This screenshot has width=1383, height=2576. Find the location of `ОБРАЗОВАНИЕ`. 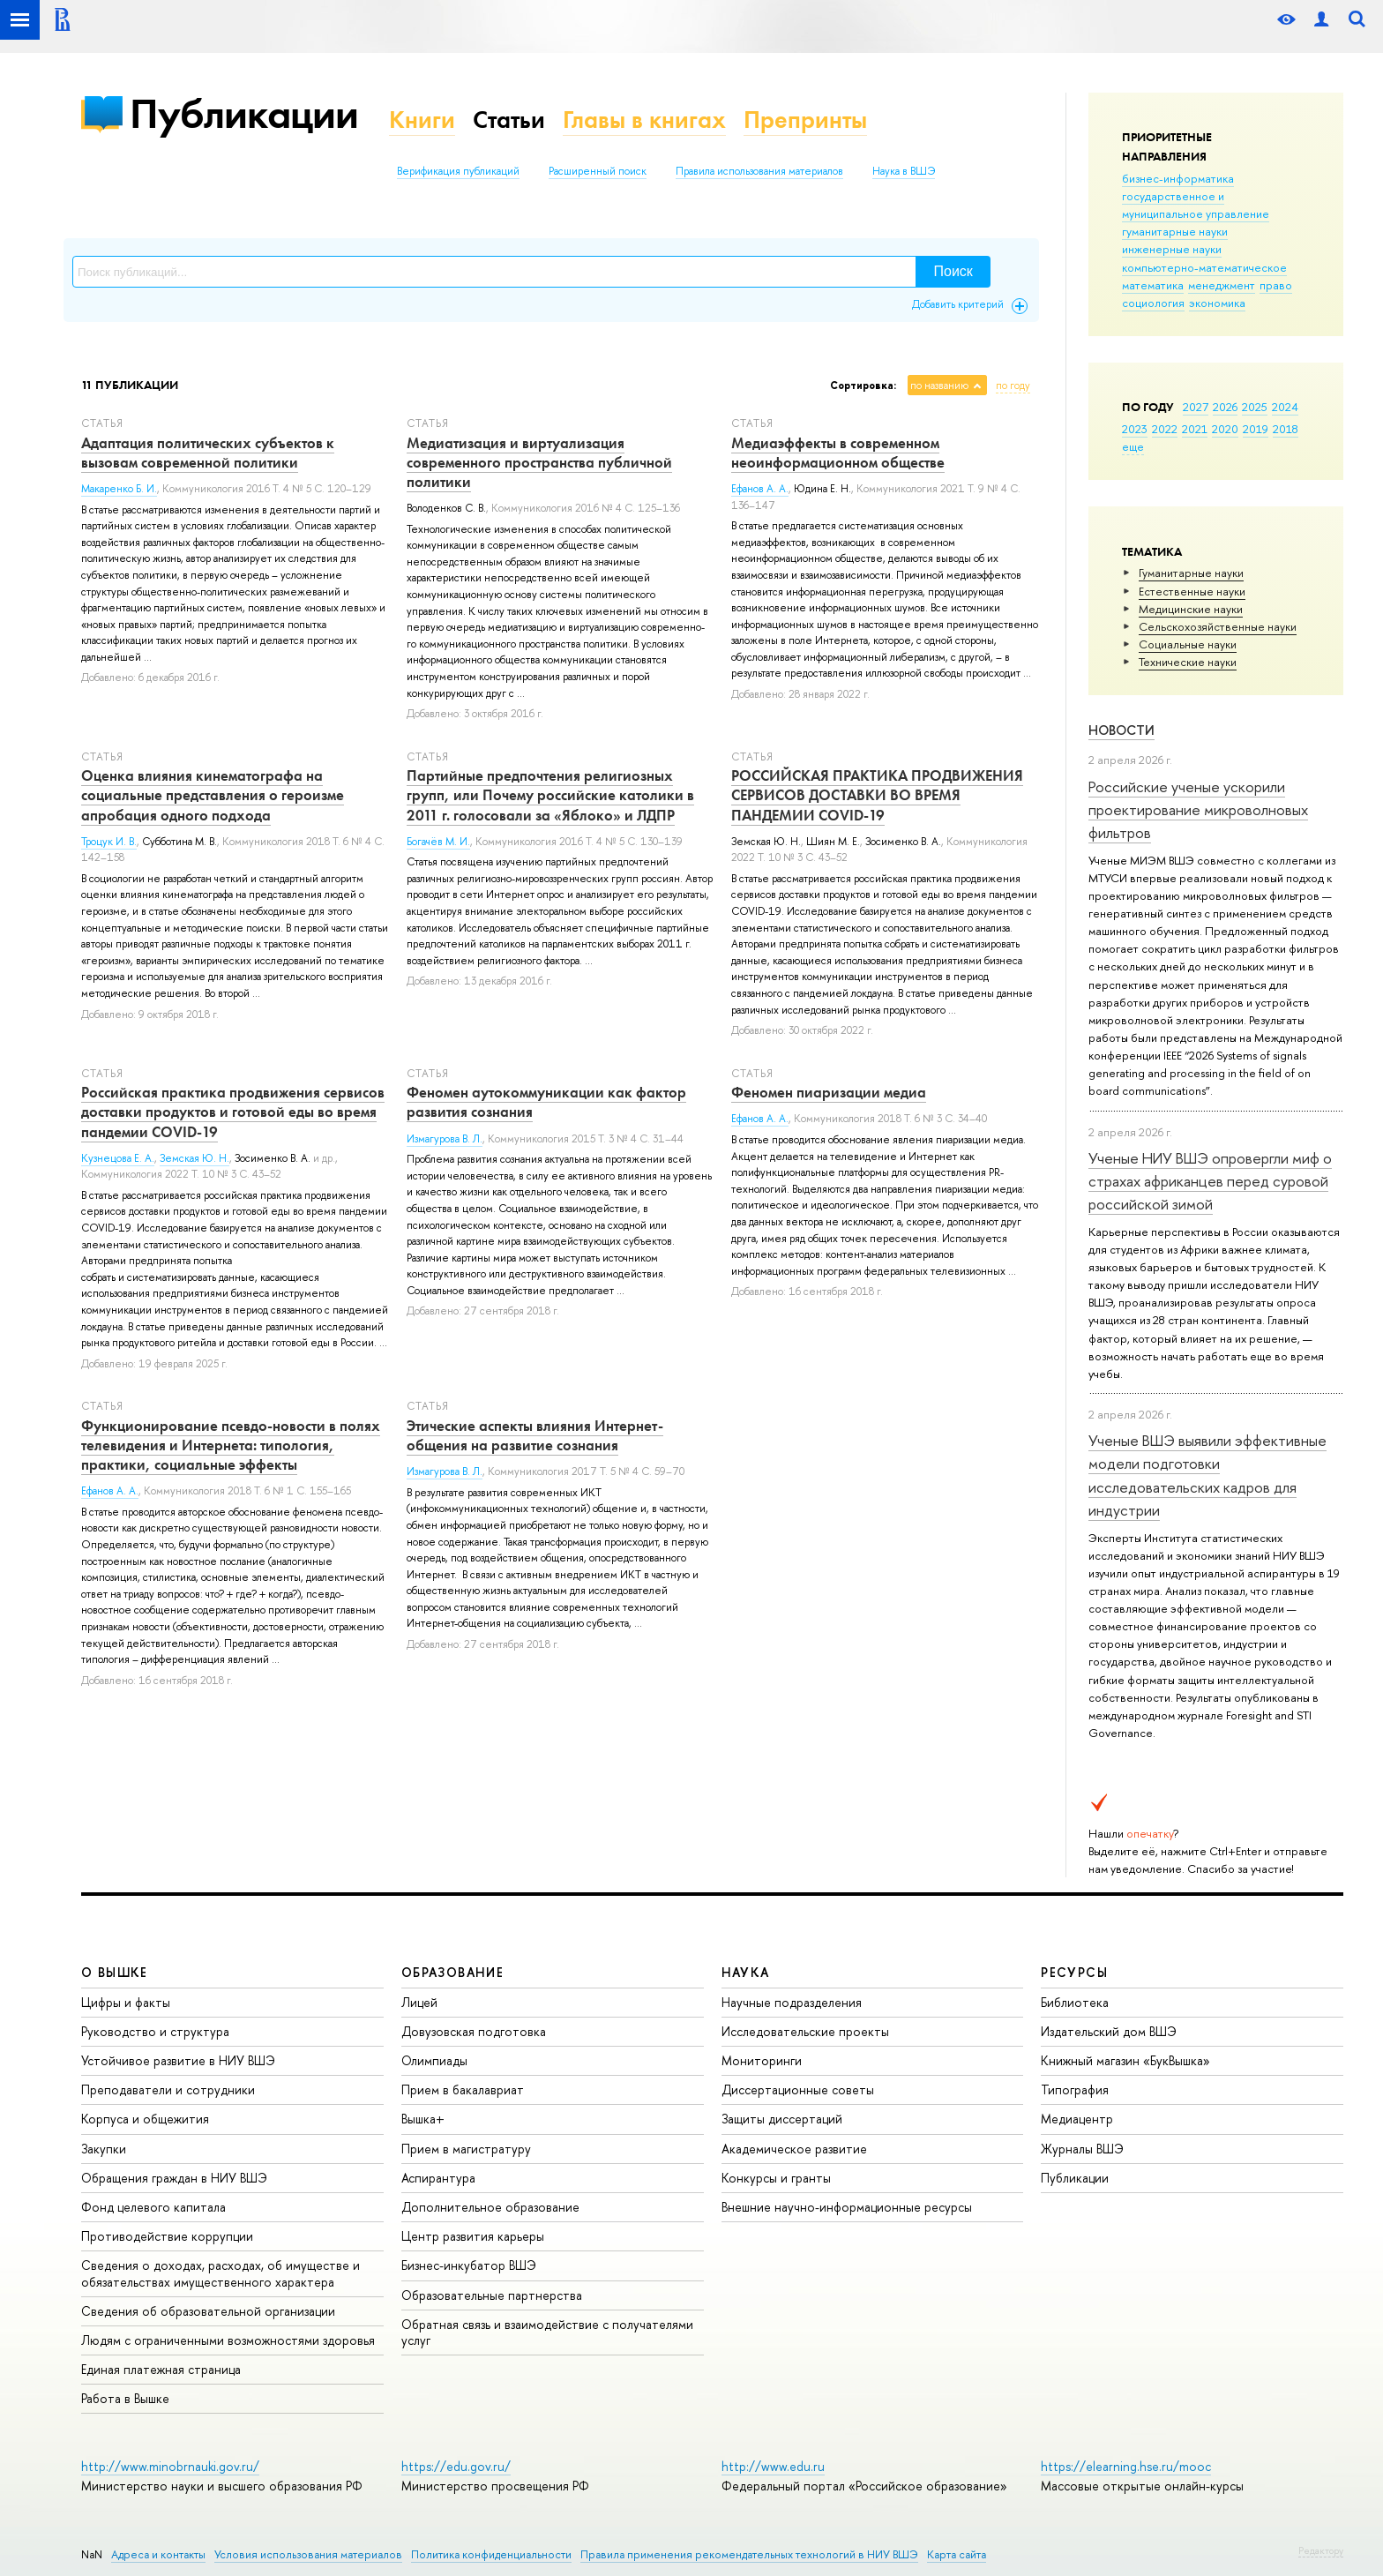

ОБРАЗОВАНИЕ is located at coordinates (452, 1972).